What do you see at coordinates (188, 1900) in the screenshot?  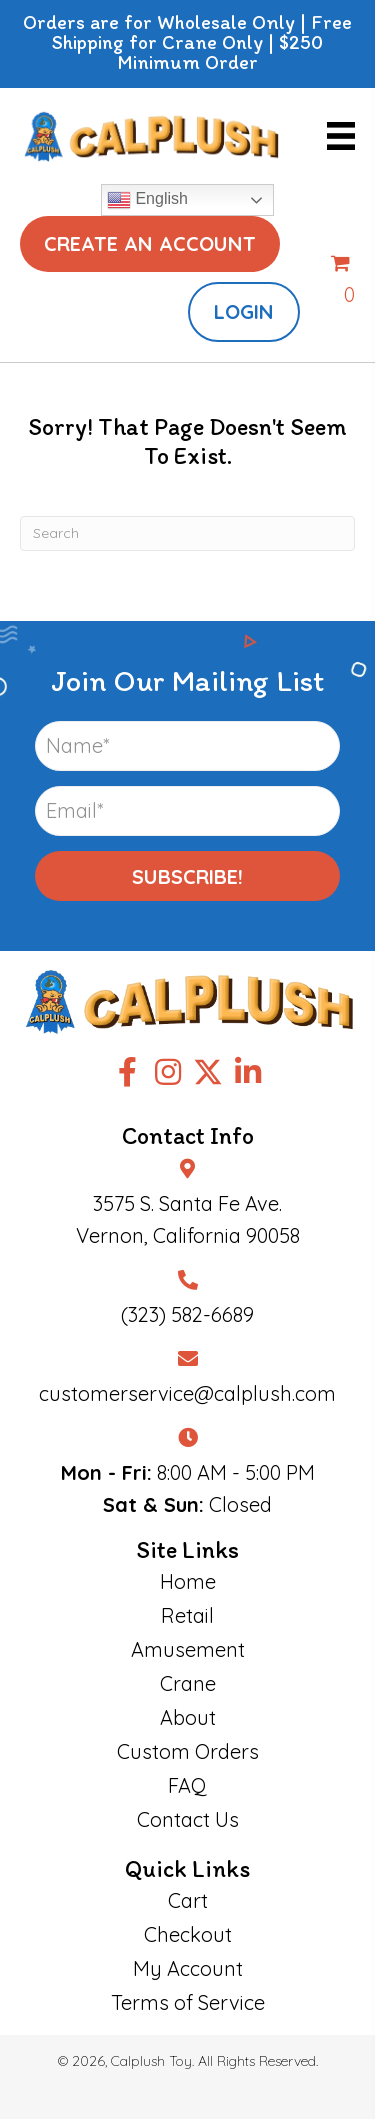 I see `Cart` at bounding box center [188, 1900].